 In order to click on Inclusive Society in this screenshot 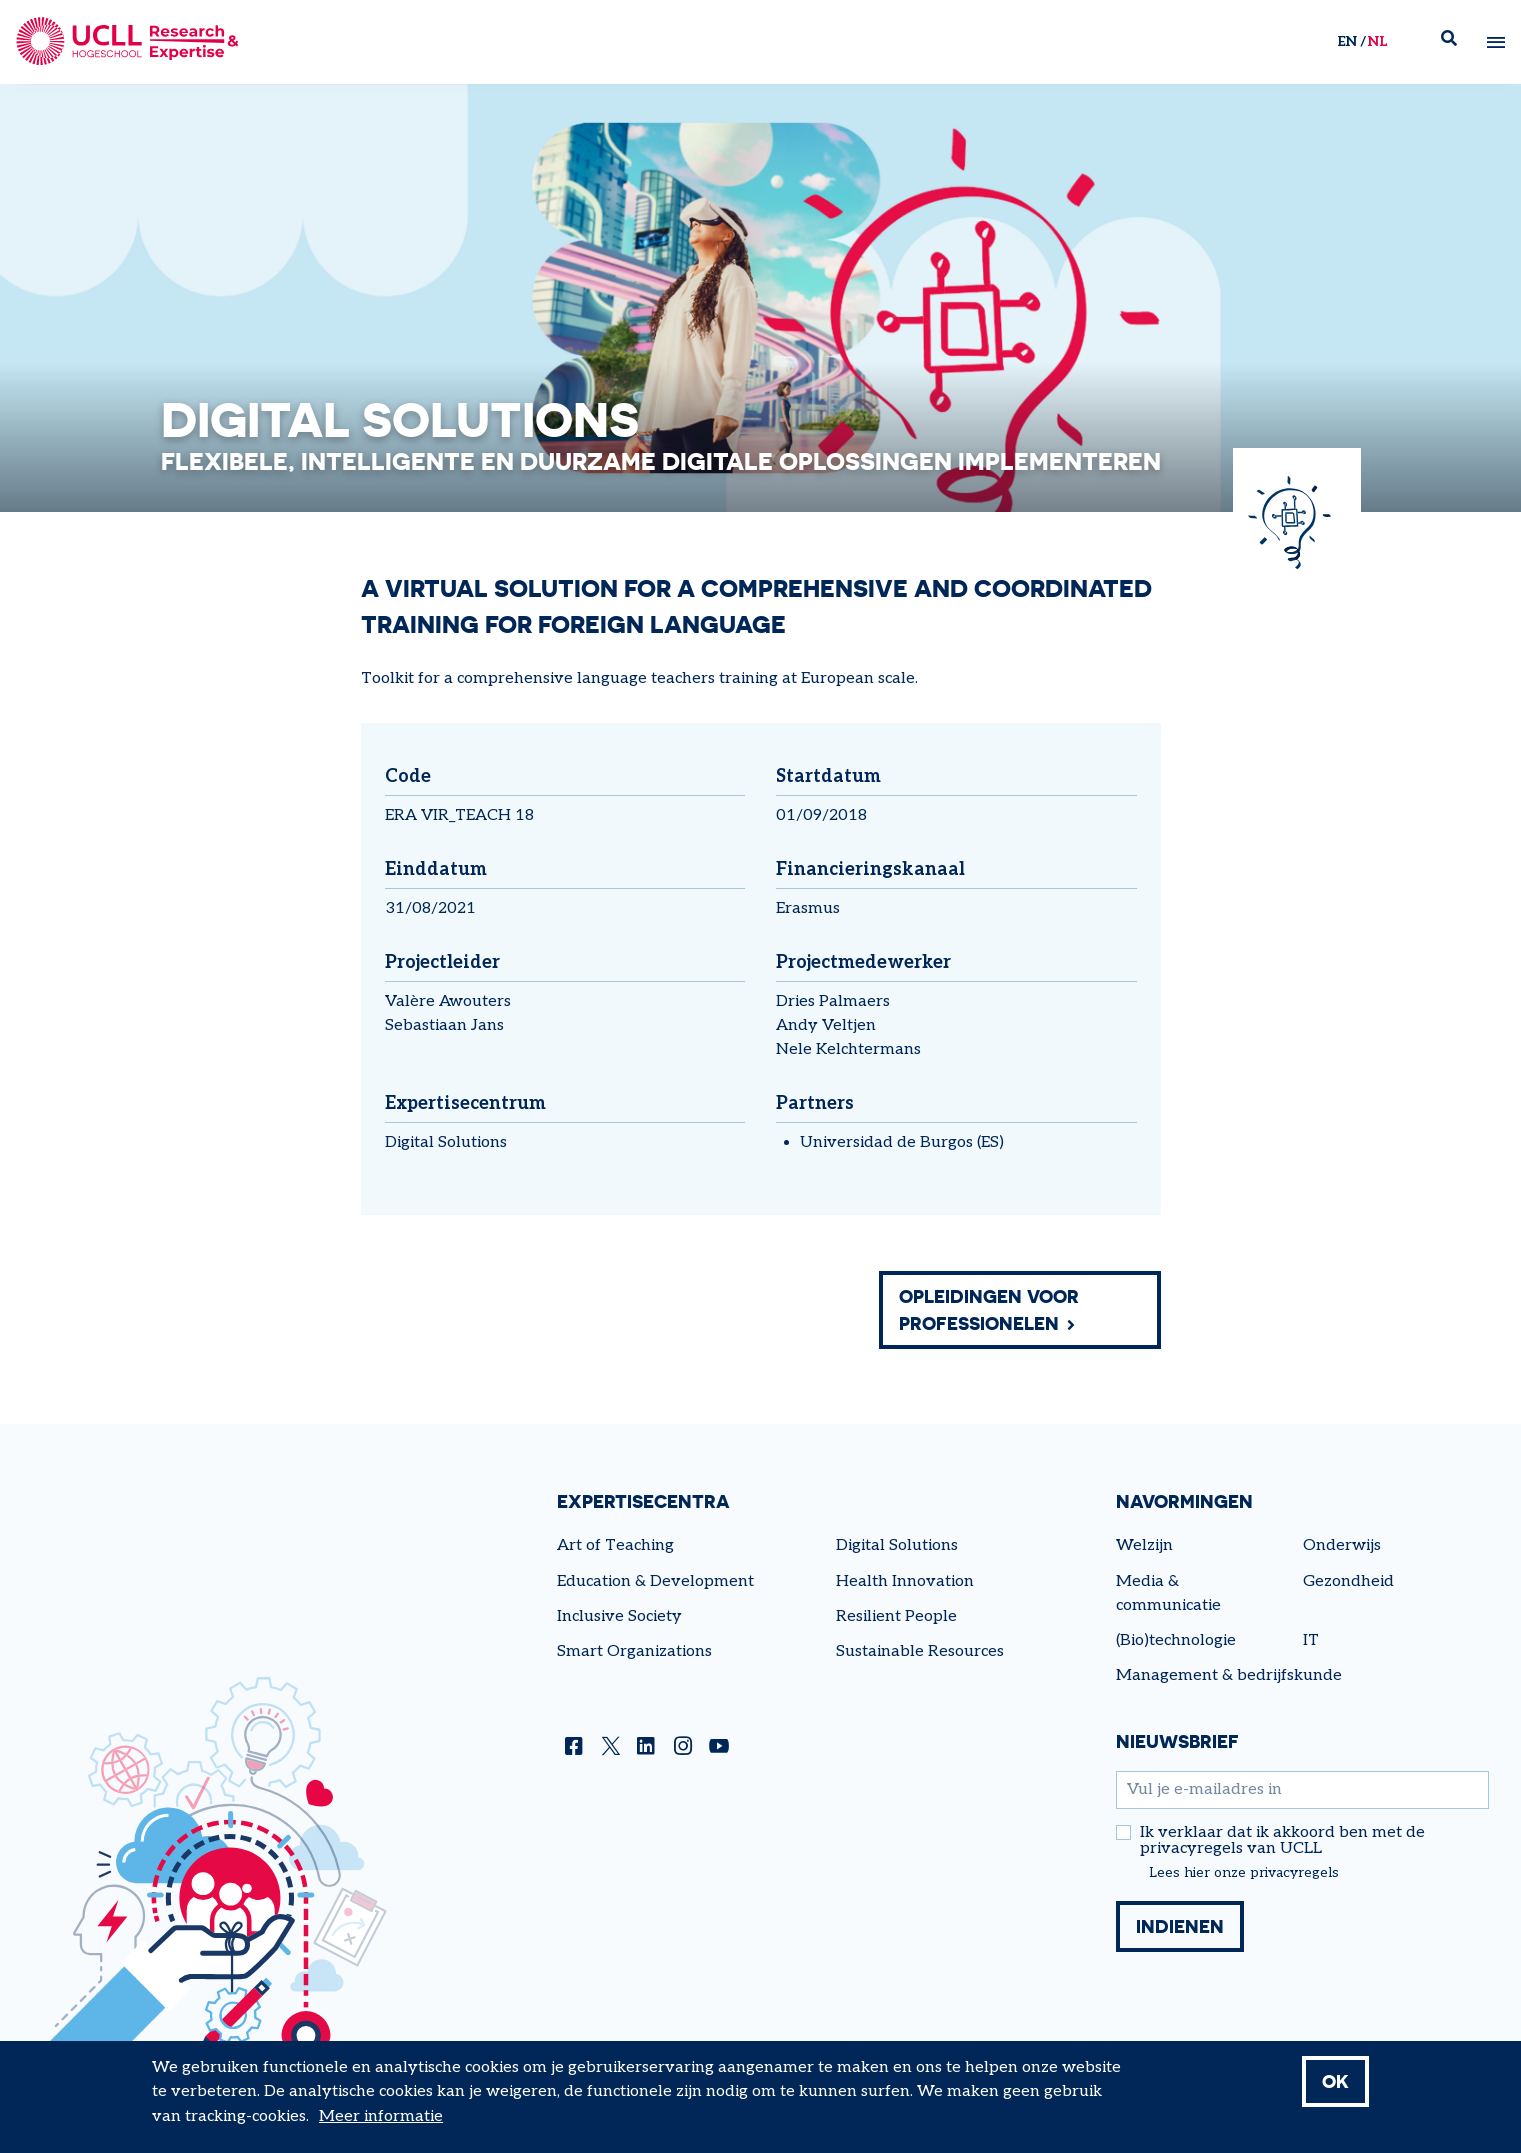, I will do `click(619, 1616)`.